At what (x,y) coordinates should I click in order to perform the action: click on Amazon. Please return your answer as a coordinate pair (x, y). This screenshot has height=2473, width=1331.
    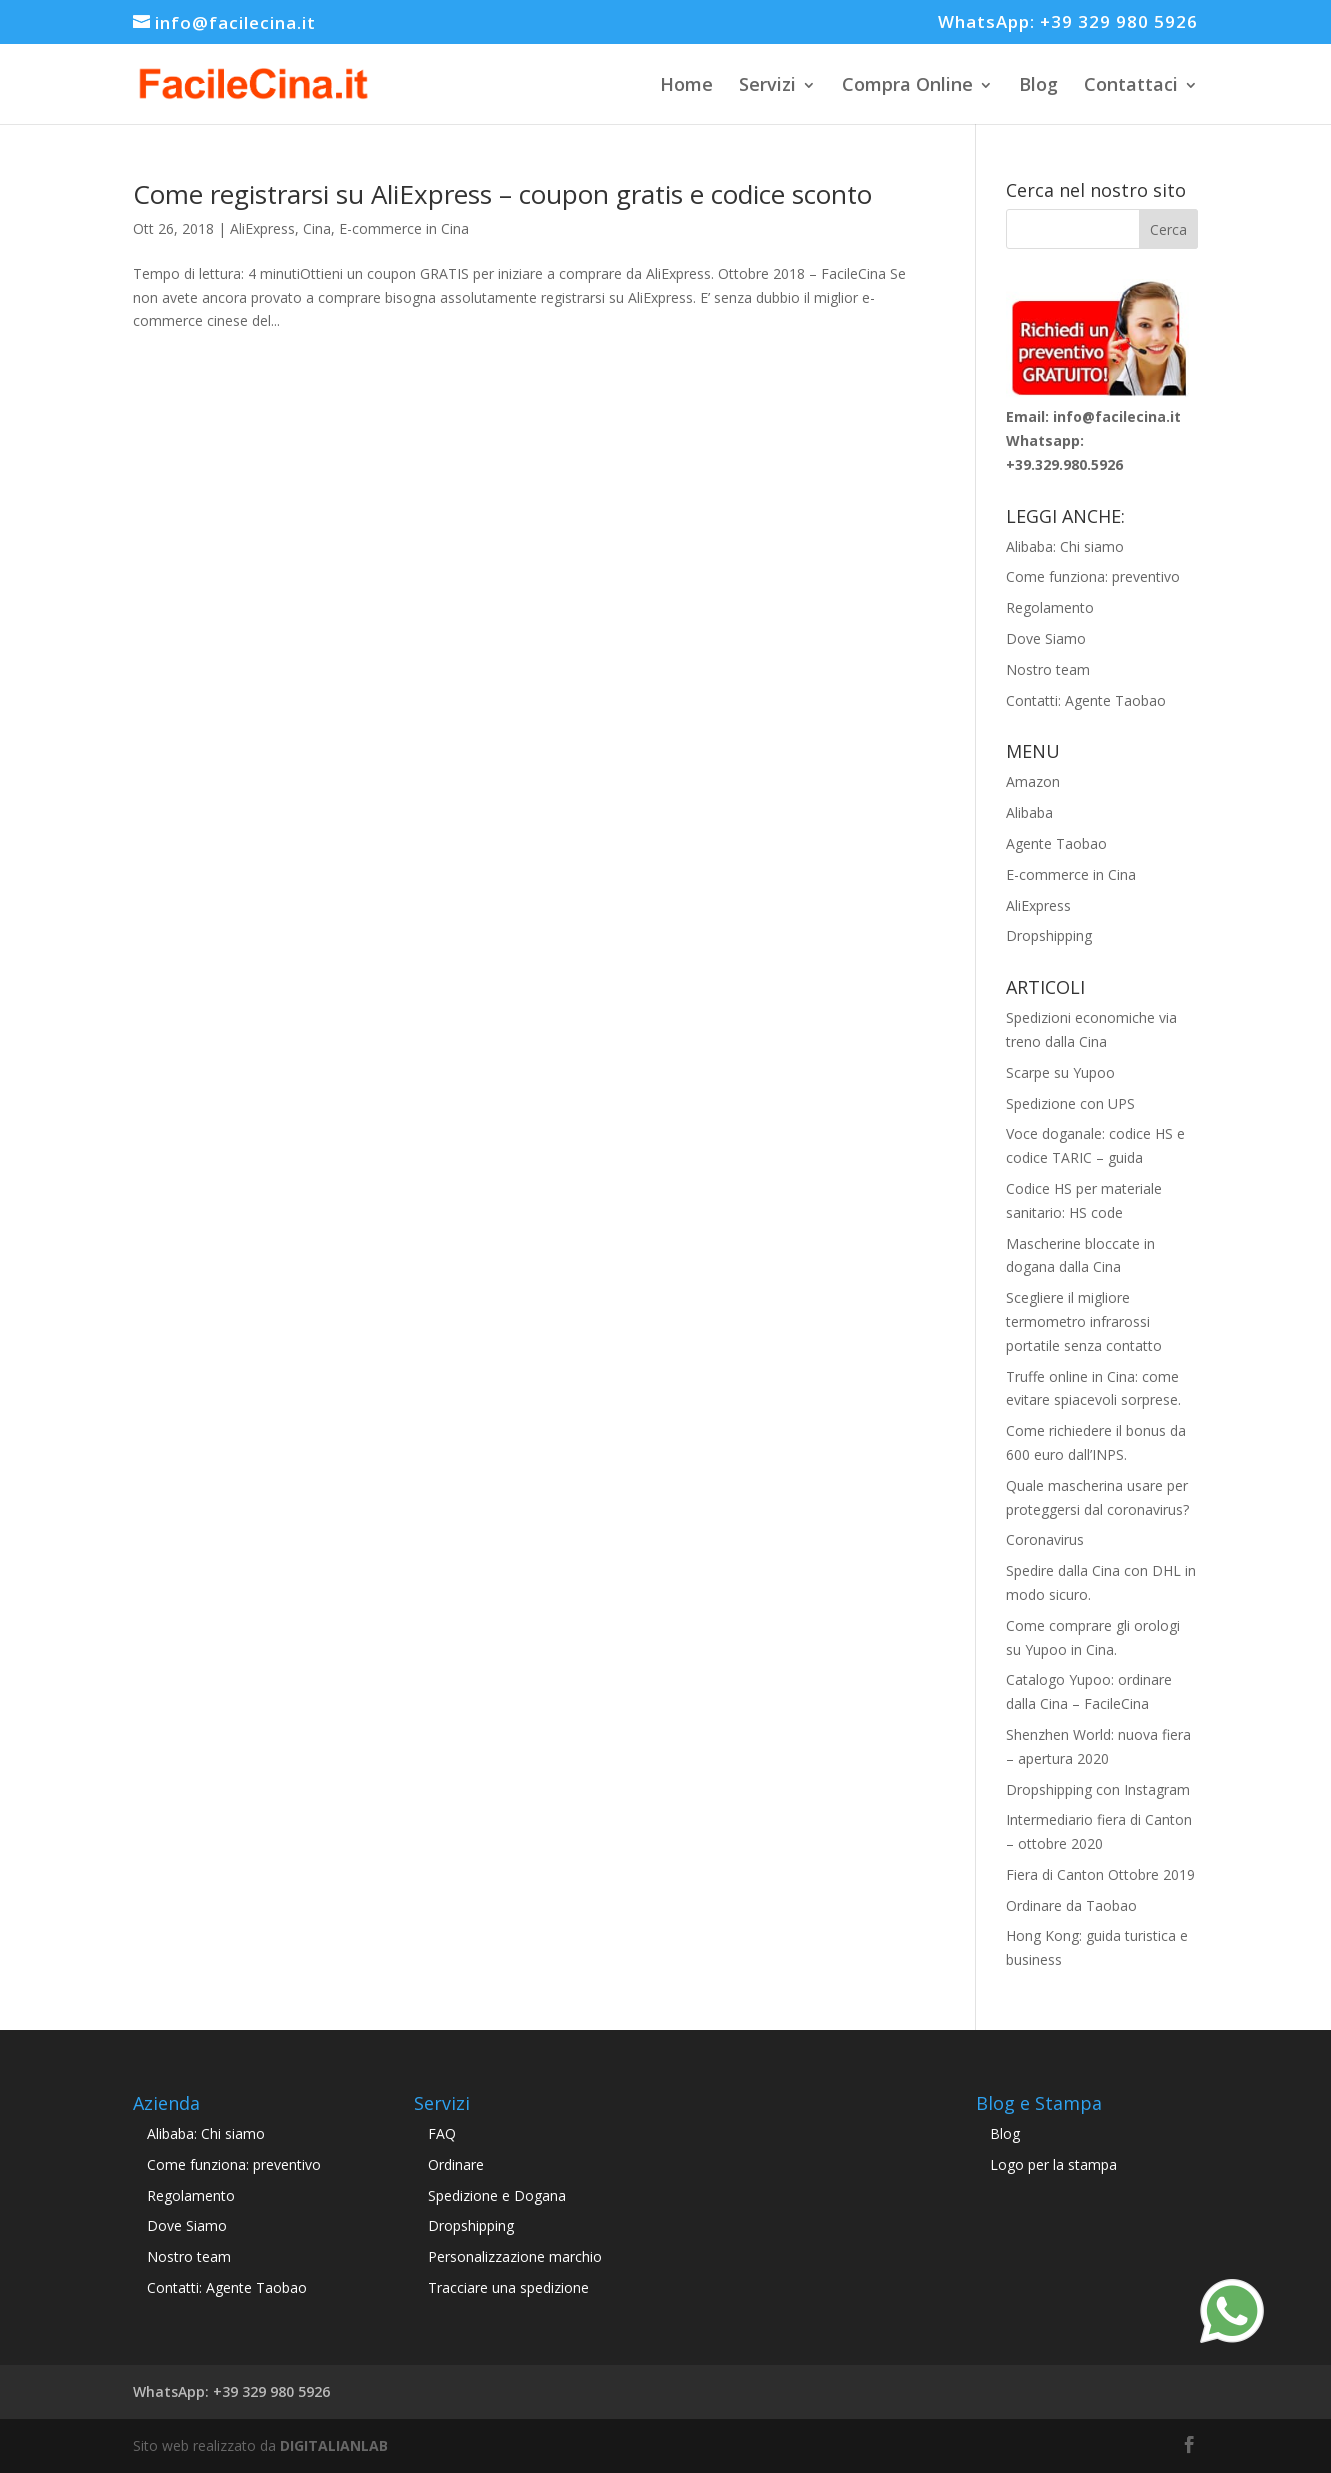
    Looking at the image, I should click on (1033, 781).